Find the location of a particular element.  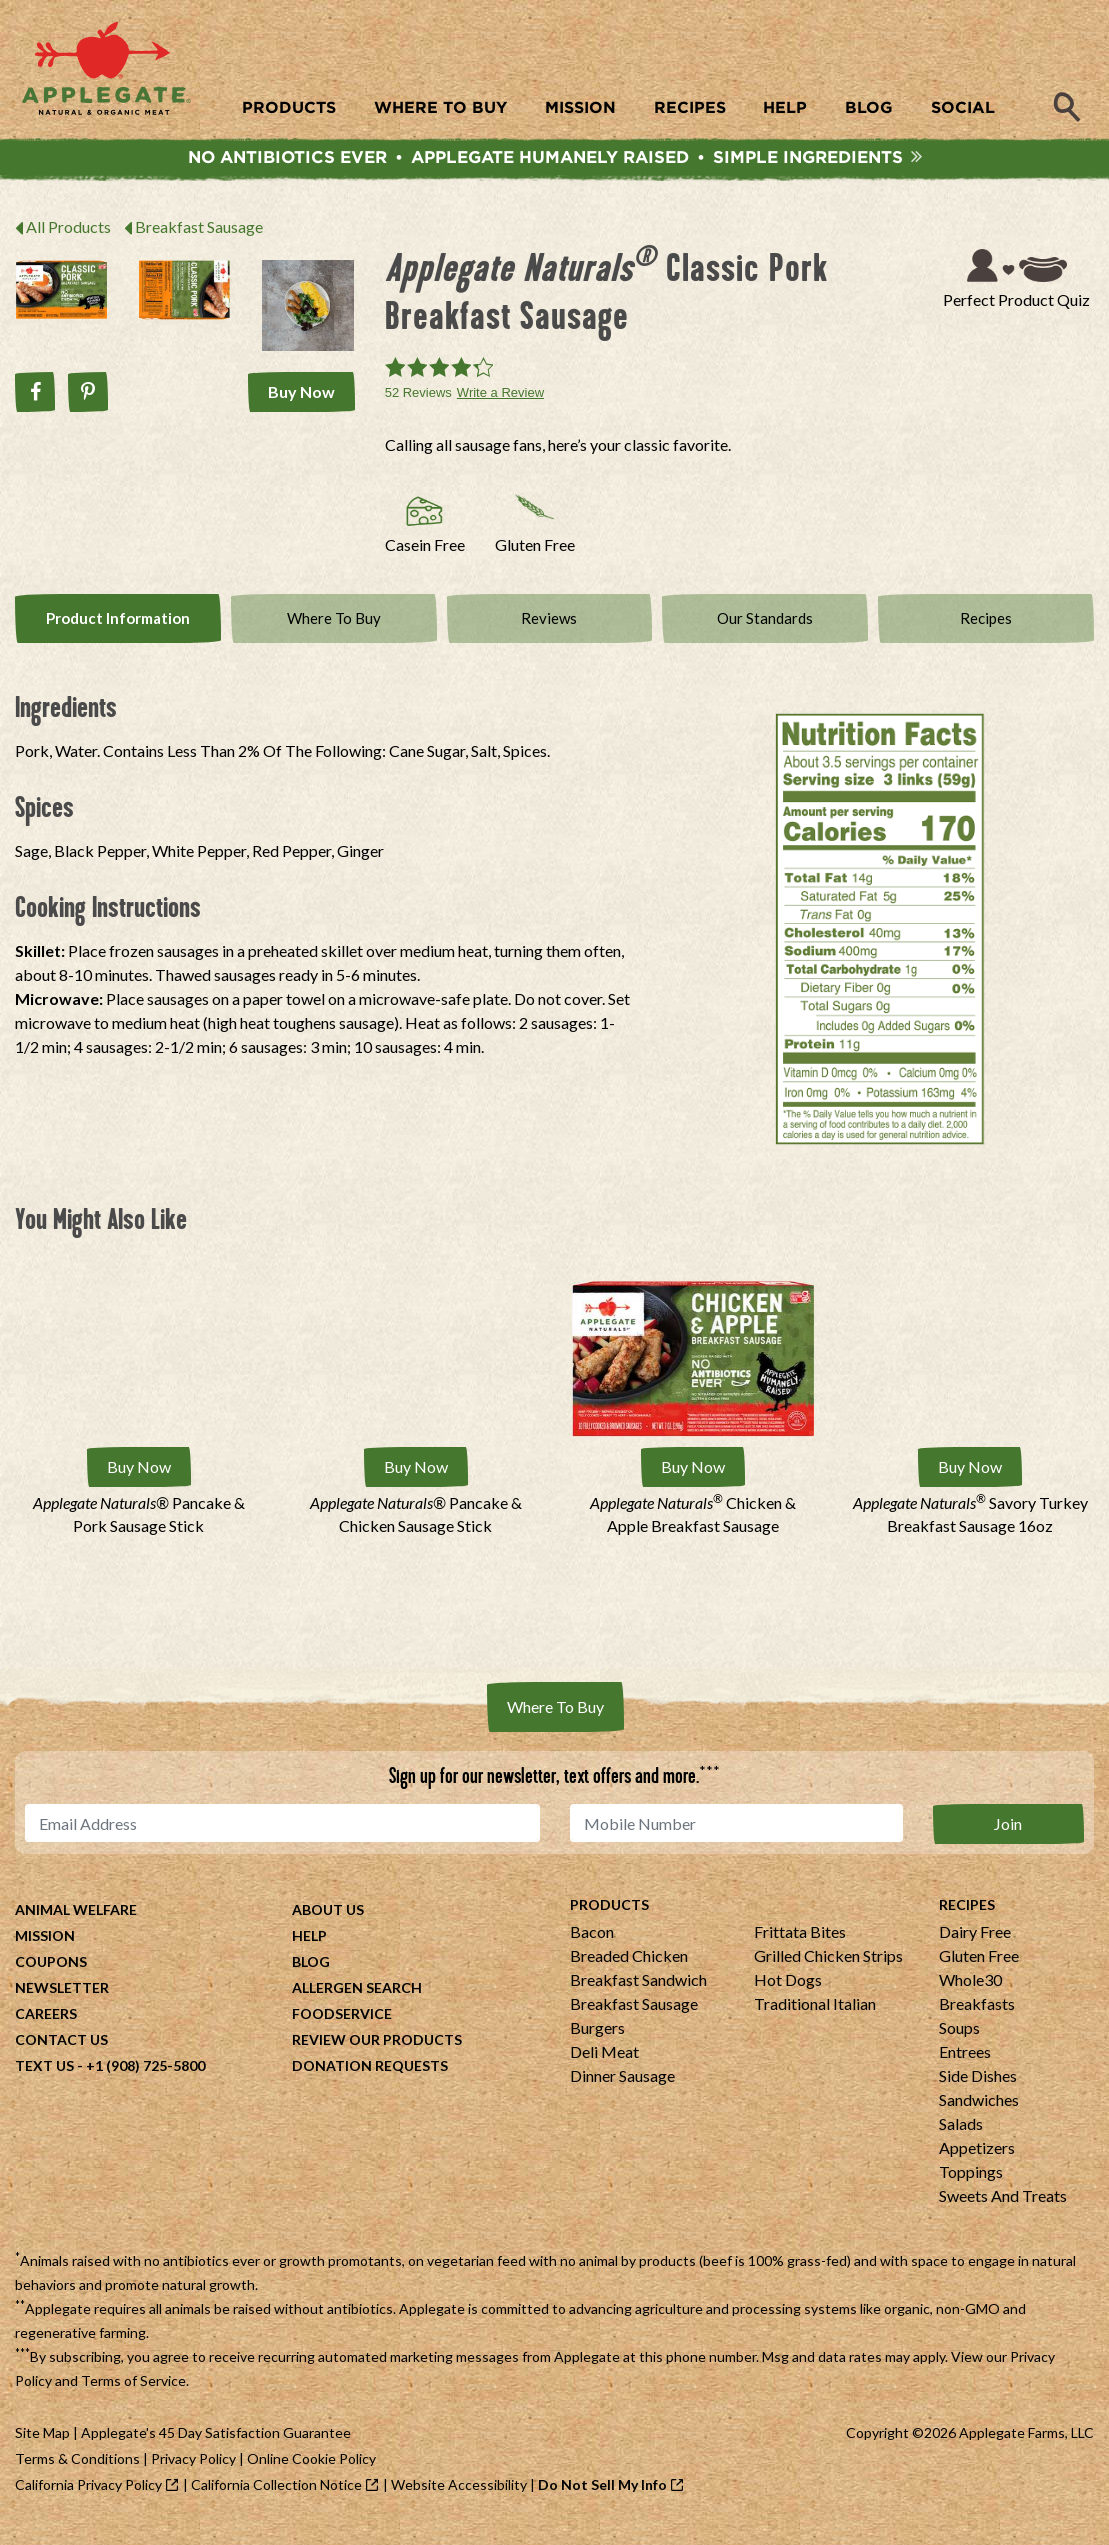

Products is located at coordinates (609, 1919).